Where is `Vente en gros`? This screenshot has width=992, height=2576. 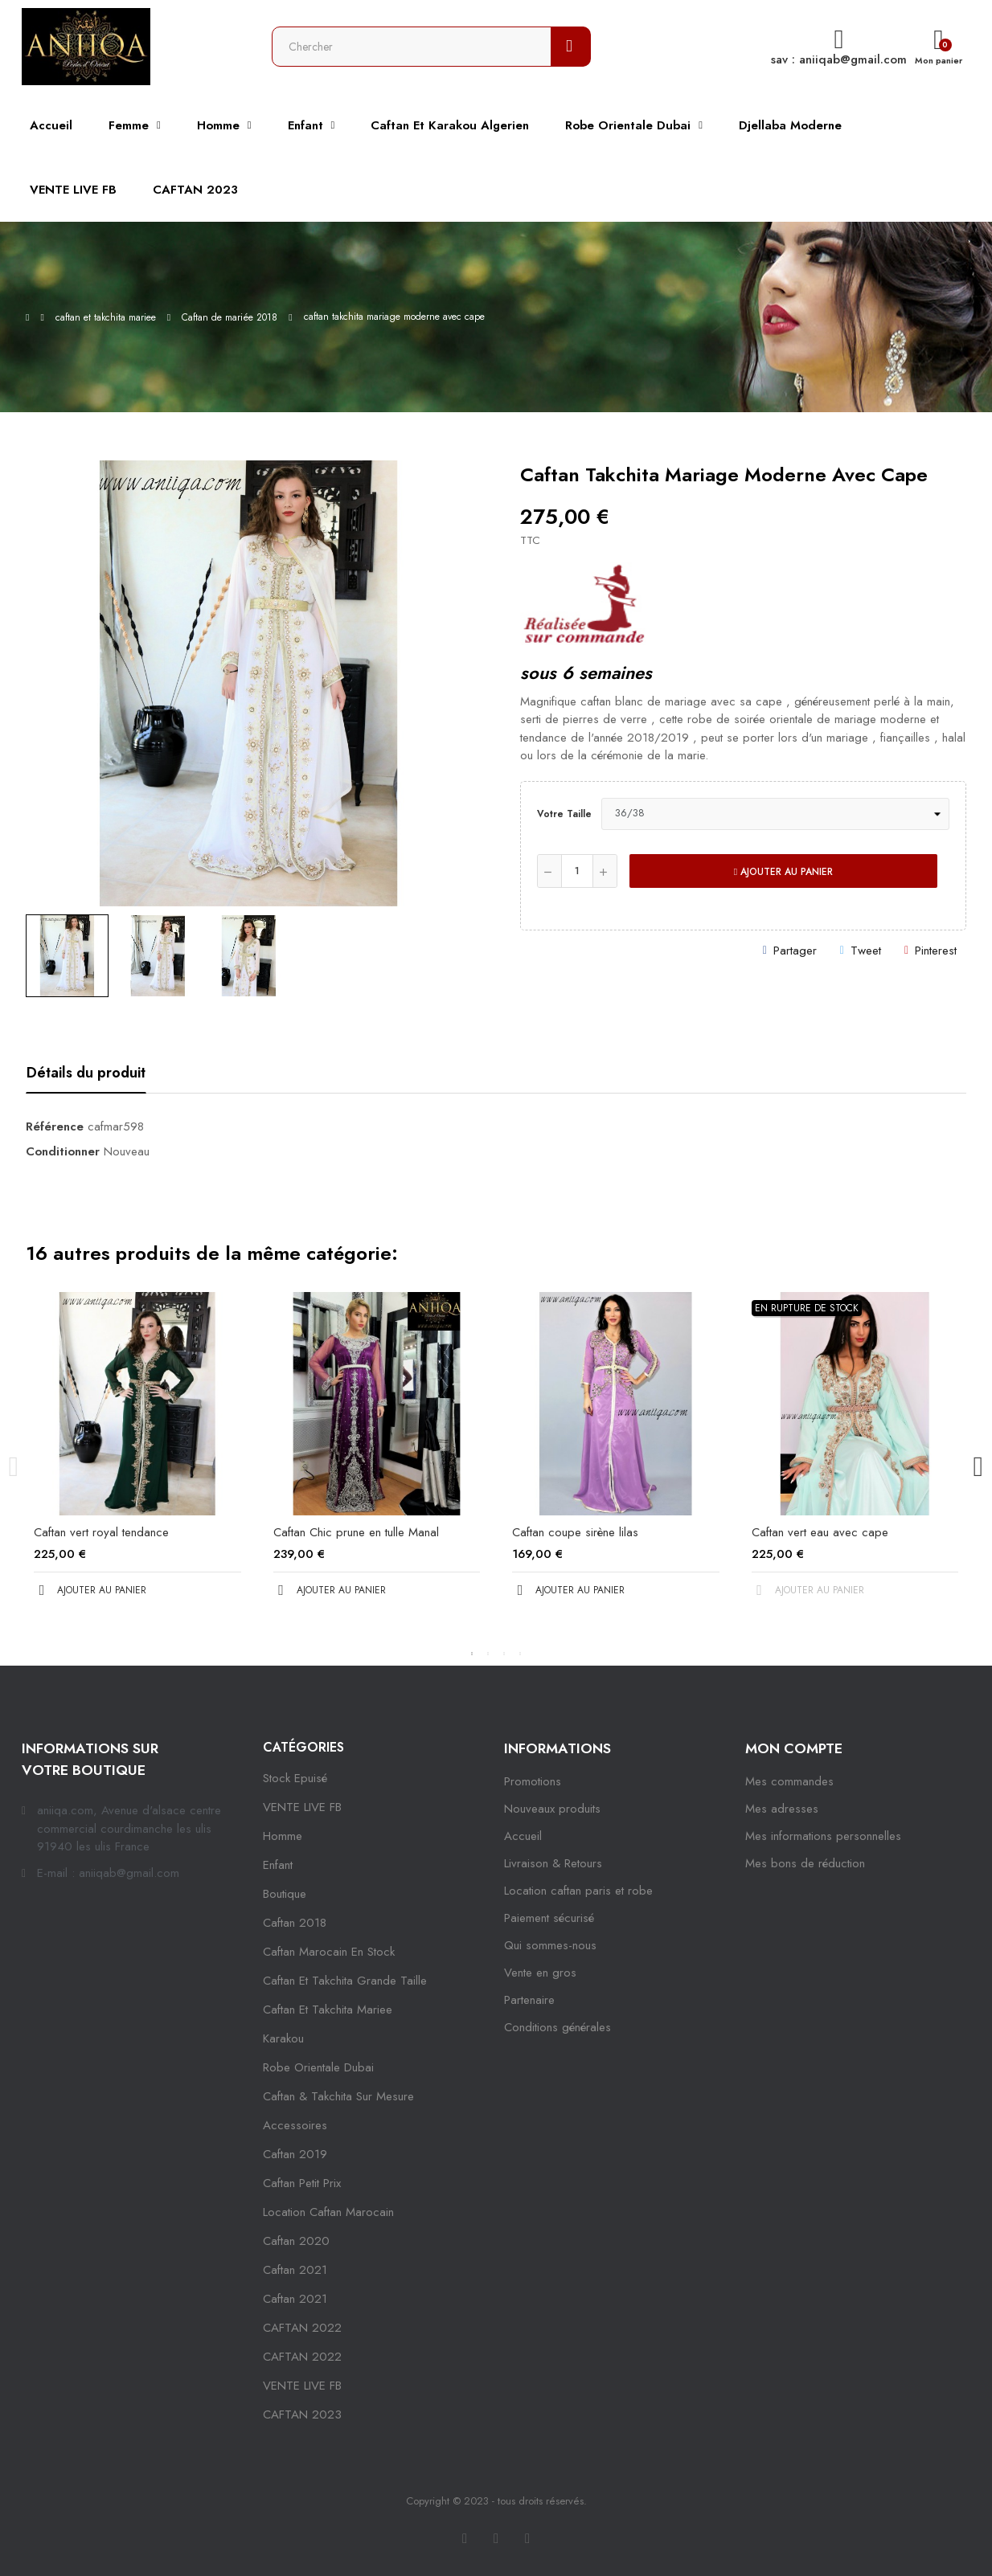 Vente en gros is located at coordinates (540, 1972).